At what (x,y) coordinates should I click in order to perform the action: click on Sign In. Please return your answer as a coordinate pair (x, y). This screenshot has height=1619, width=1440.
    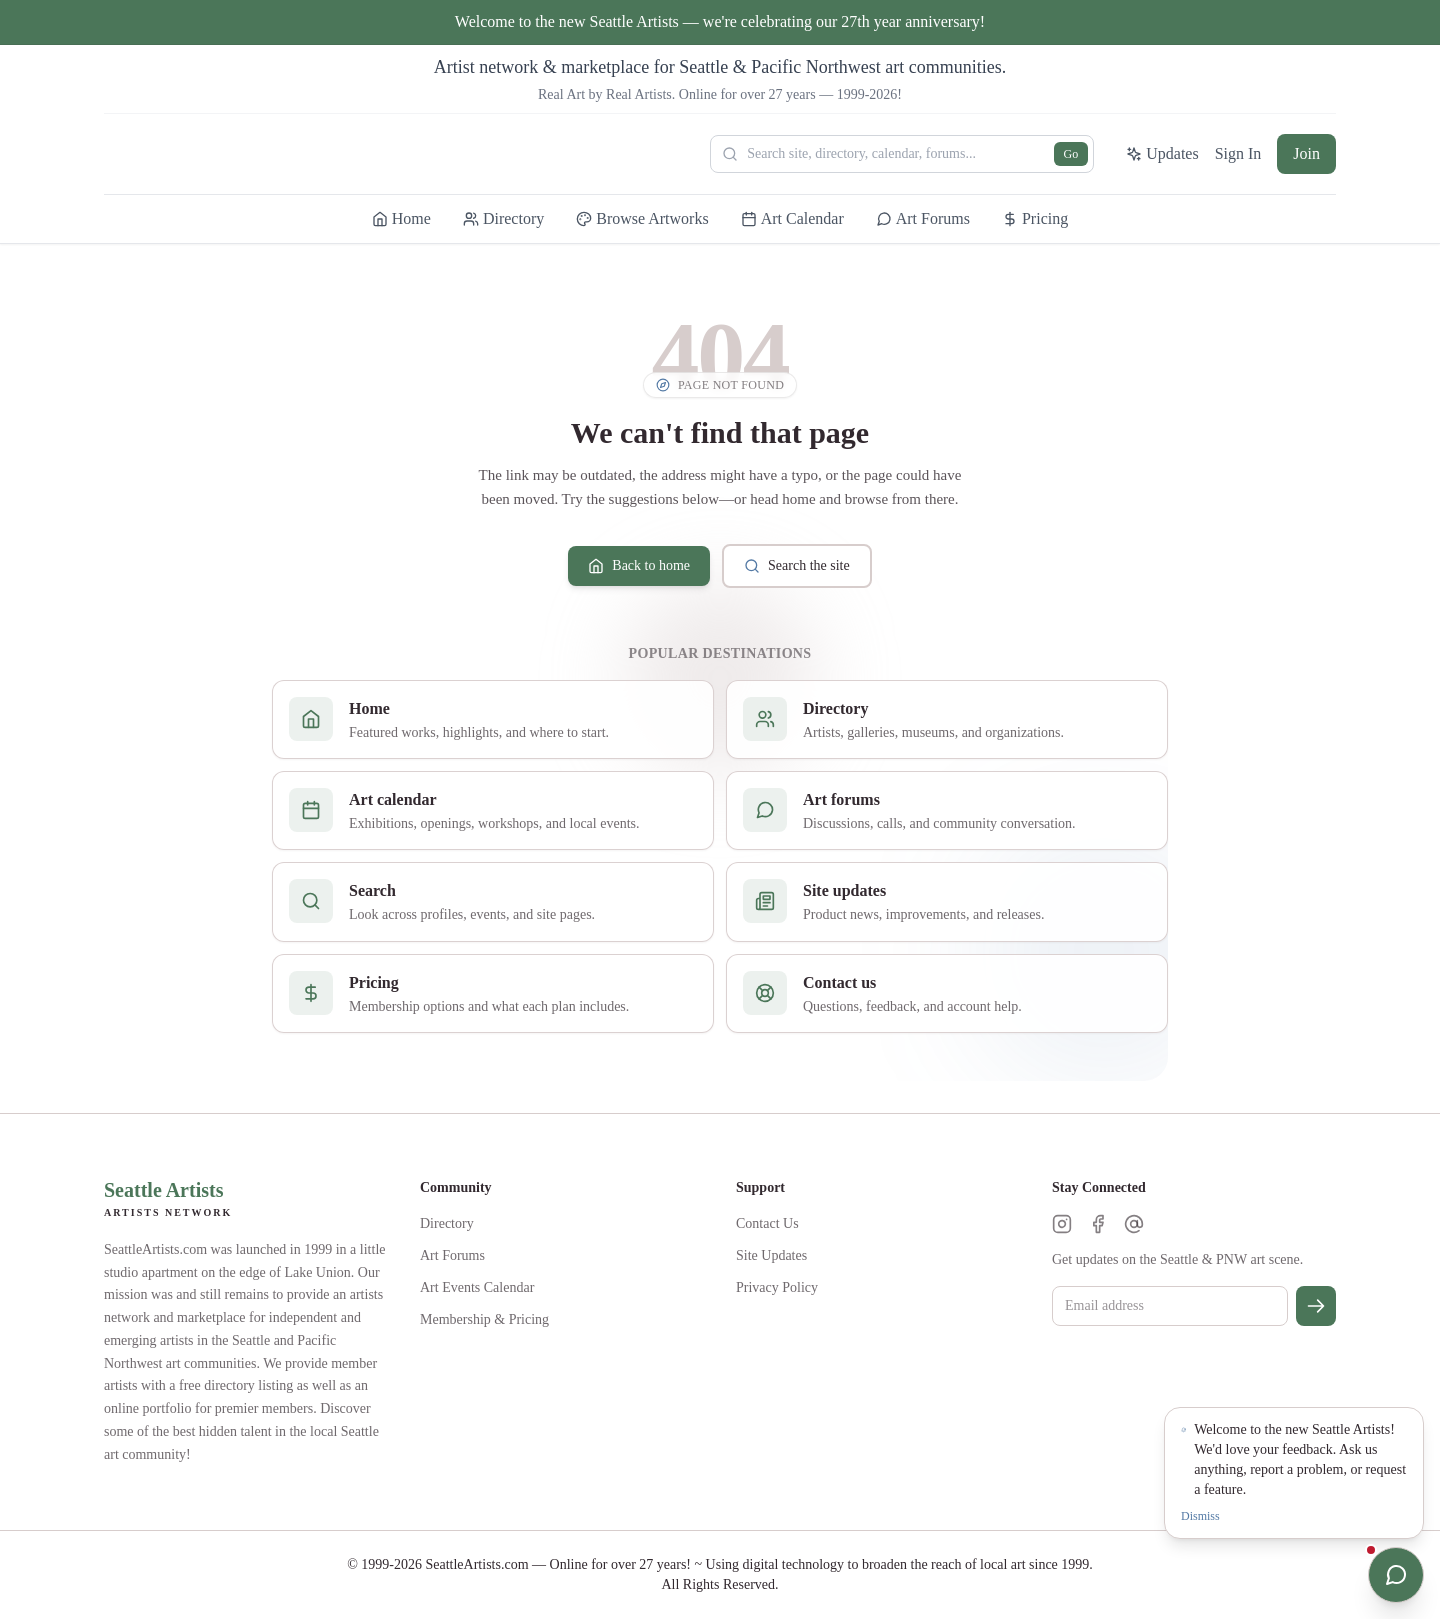
    Looking at the image, I should click on (1238, 153).